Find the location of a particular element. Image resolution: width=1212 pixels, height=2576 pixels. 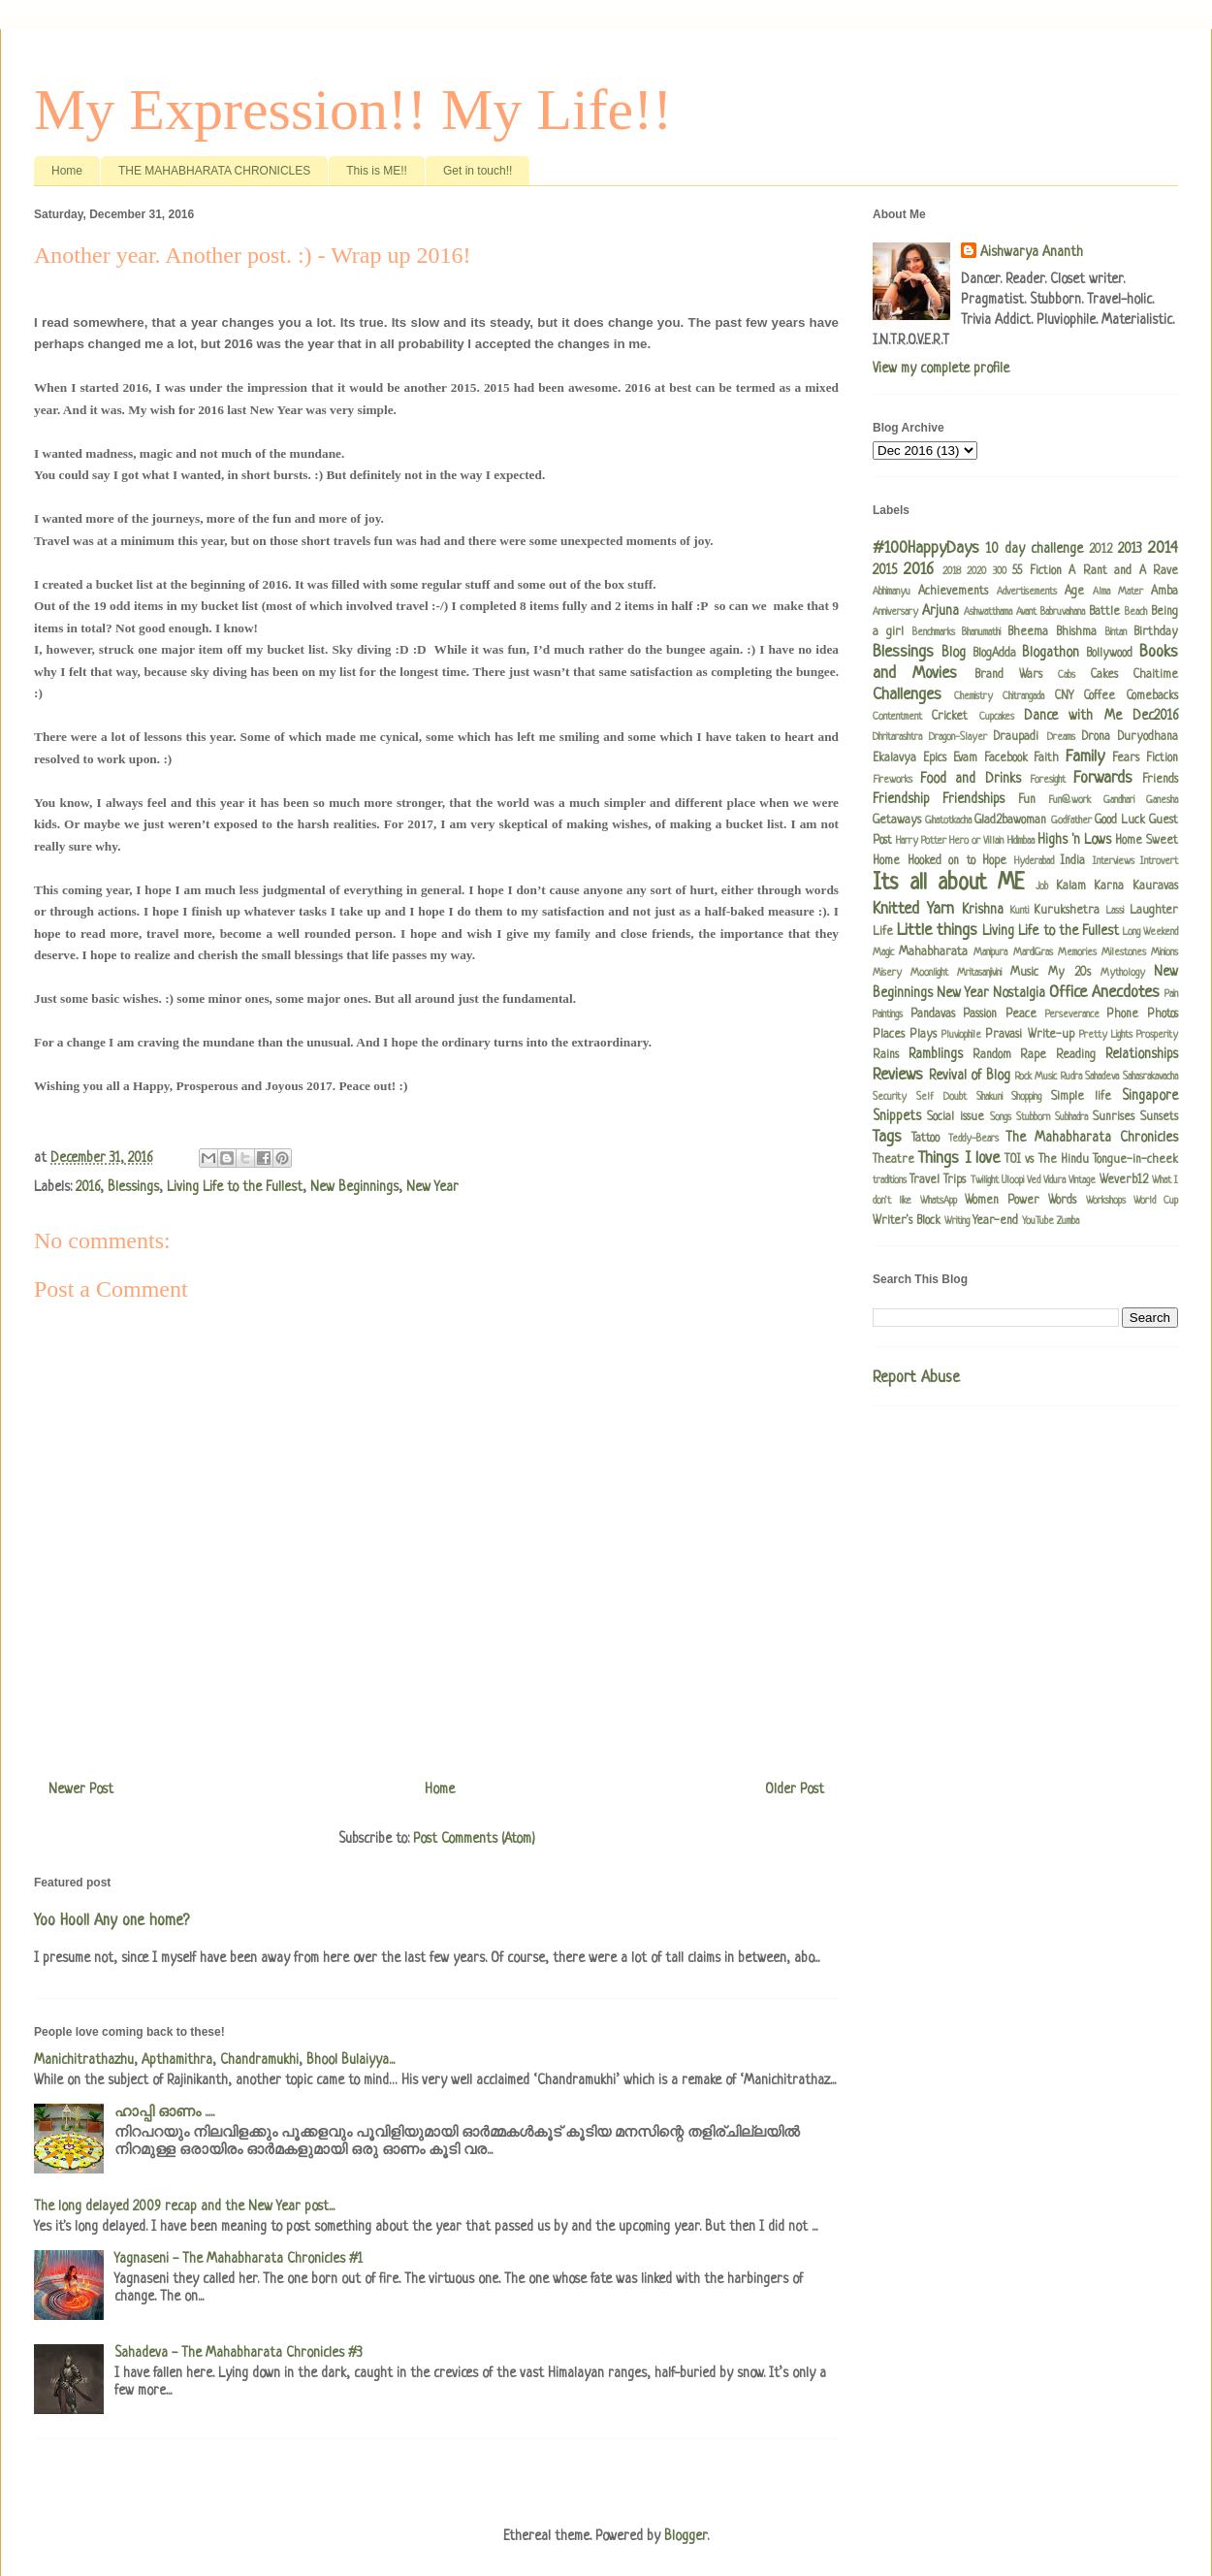

TOI vs The Hindu is located at coordinates (1047, 1160).